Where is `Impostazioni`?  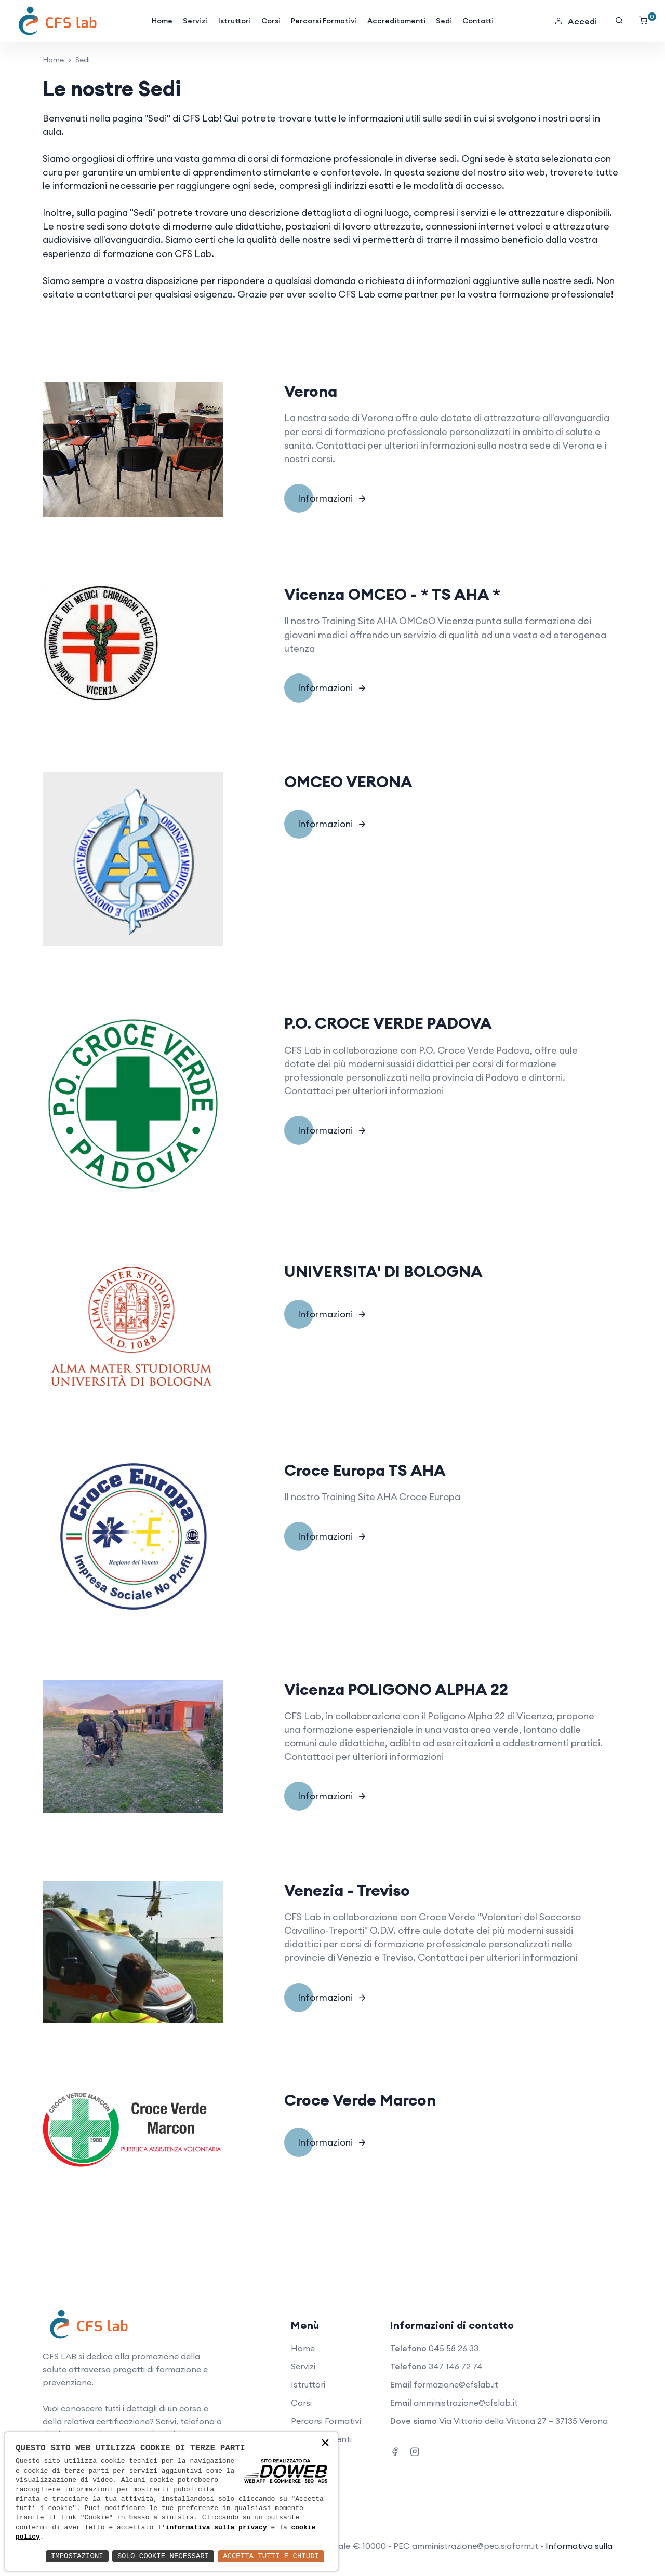
Impostazioni is located at coordinates (77, 2556).